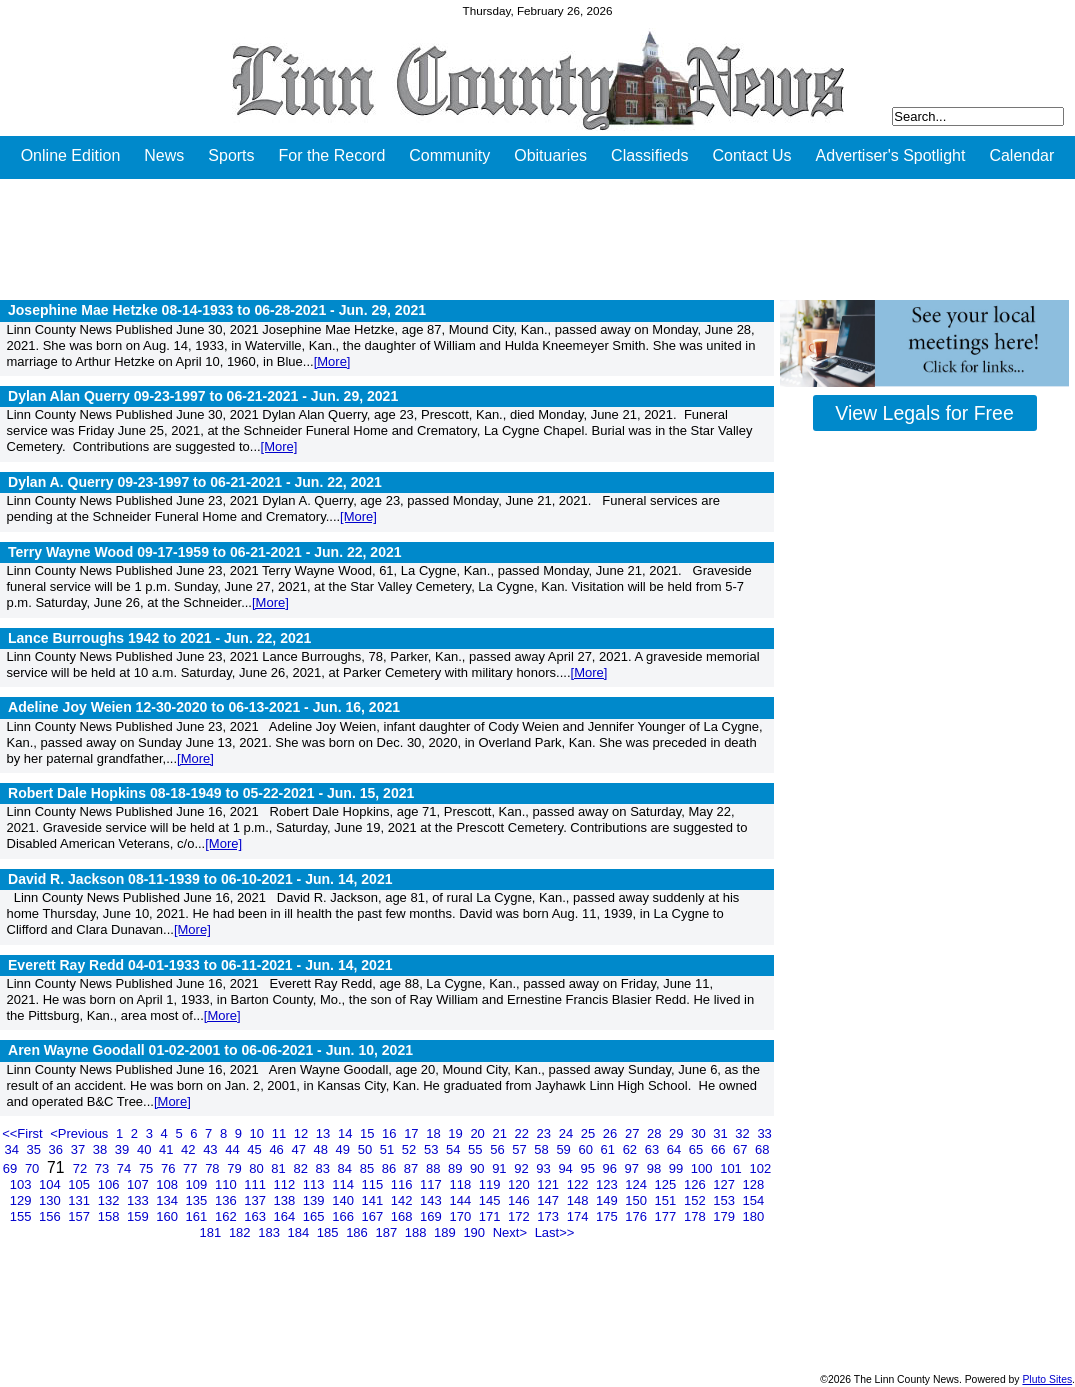 This screenshot has width=1075, height=1387. I want to click on 95, so click(589, 1168).